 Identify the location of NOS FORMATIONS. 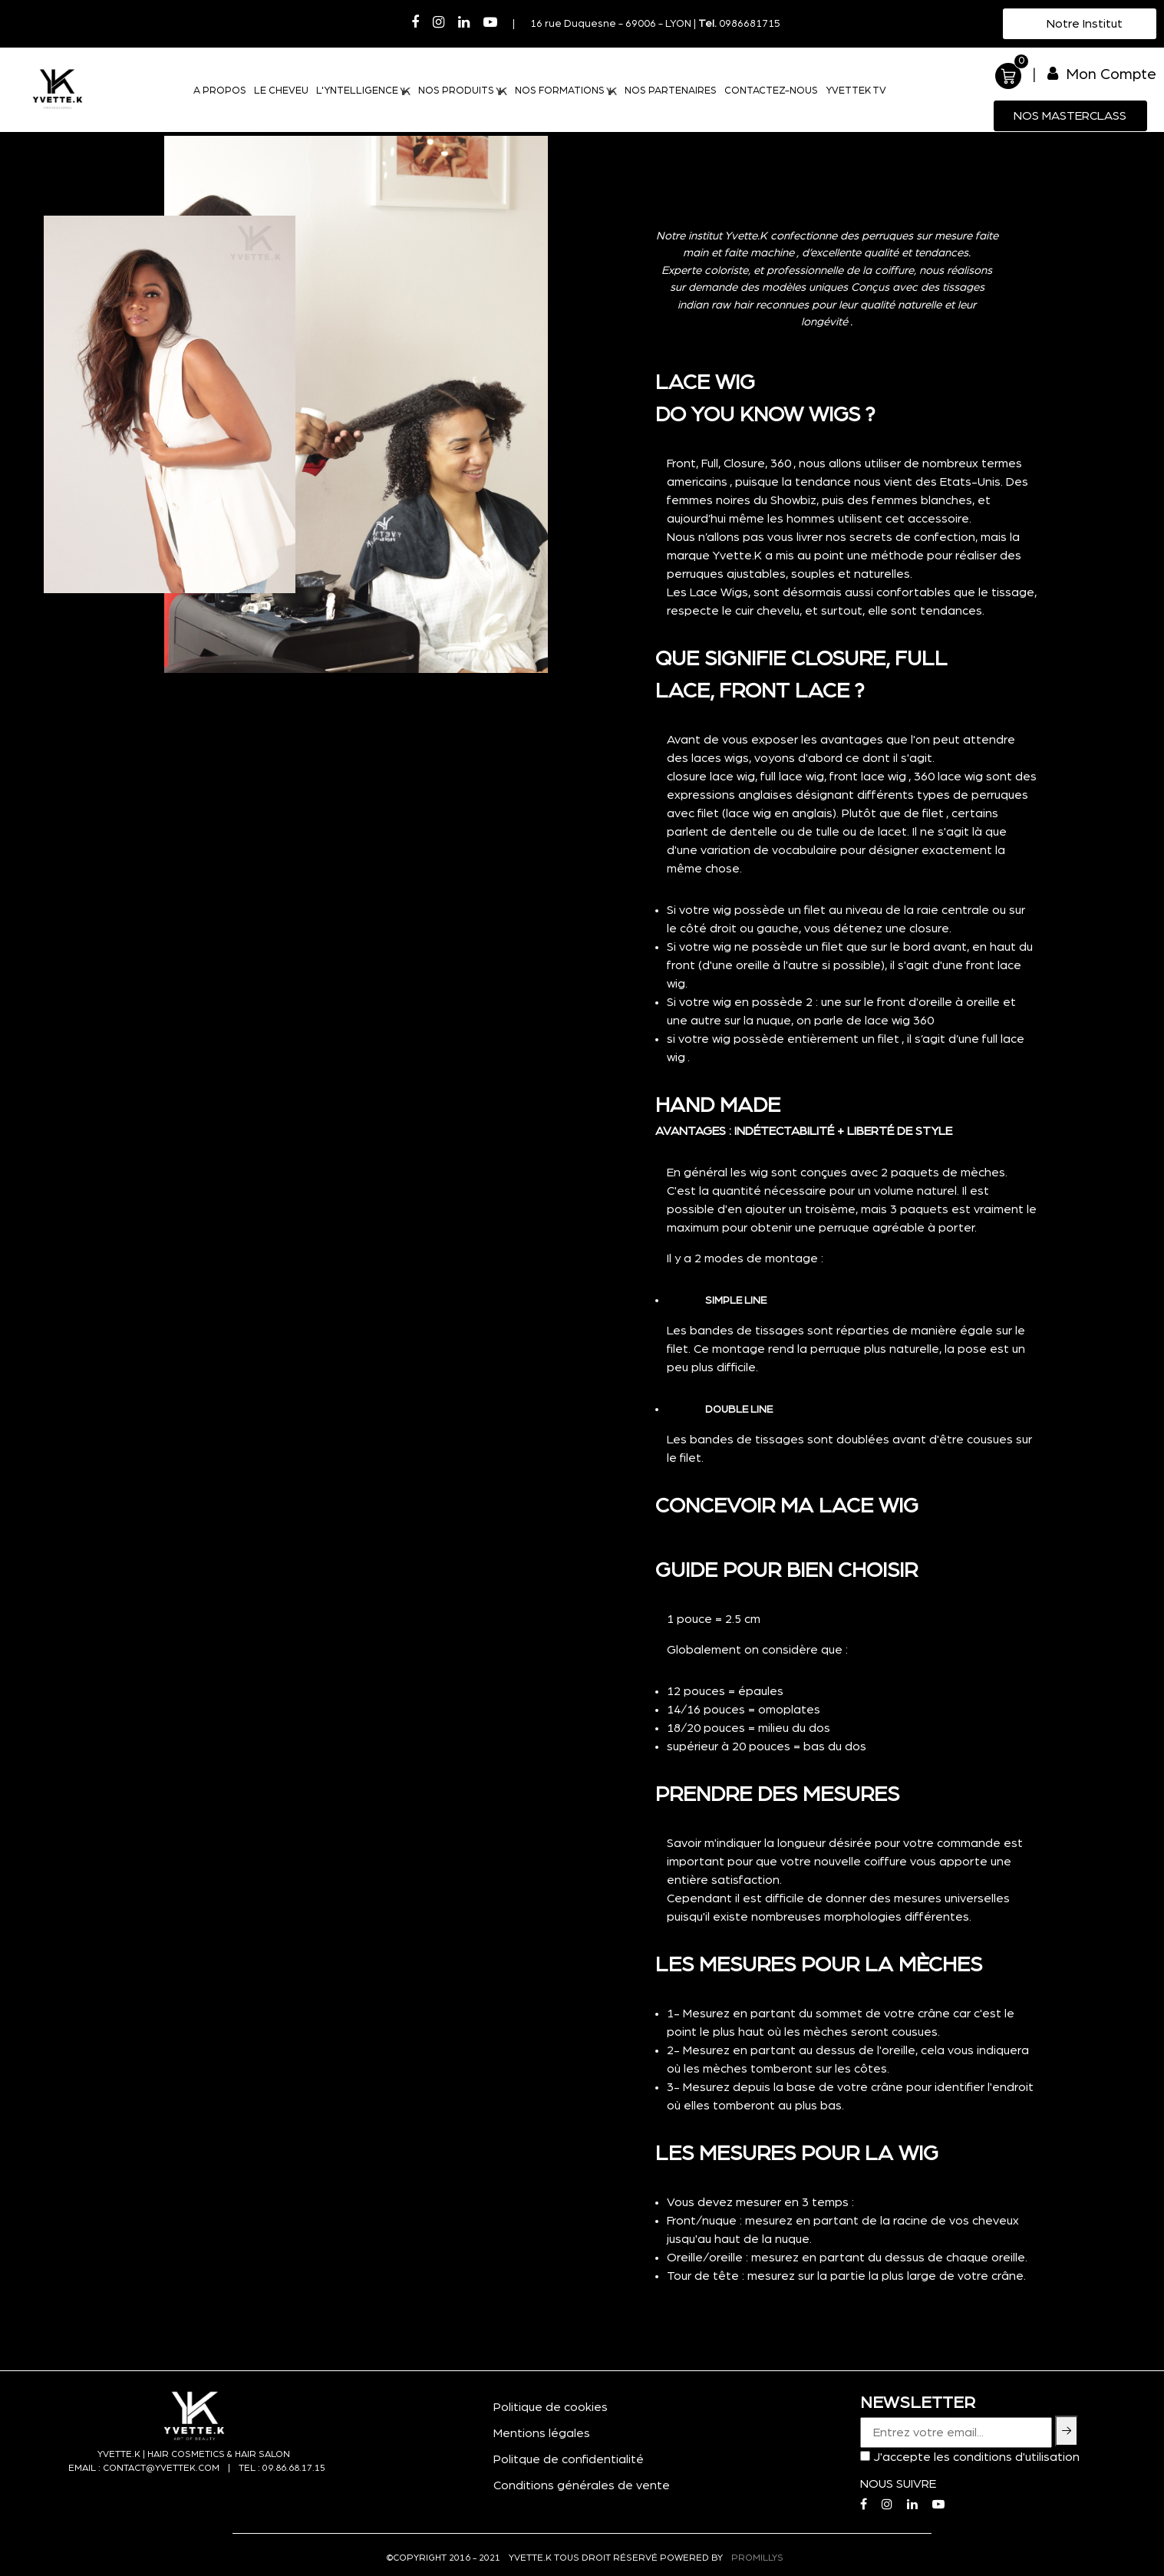
(566, 91).